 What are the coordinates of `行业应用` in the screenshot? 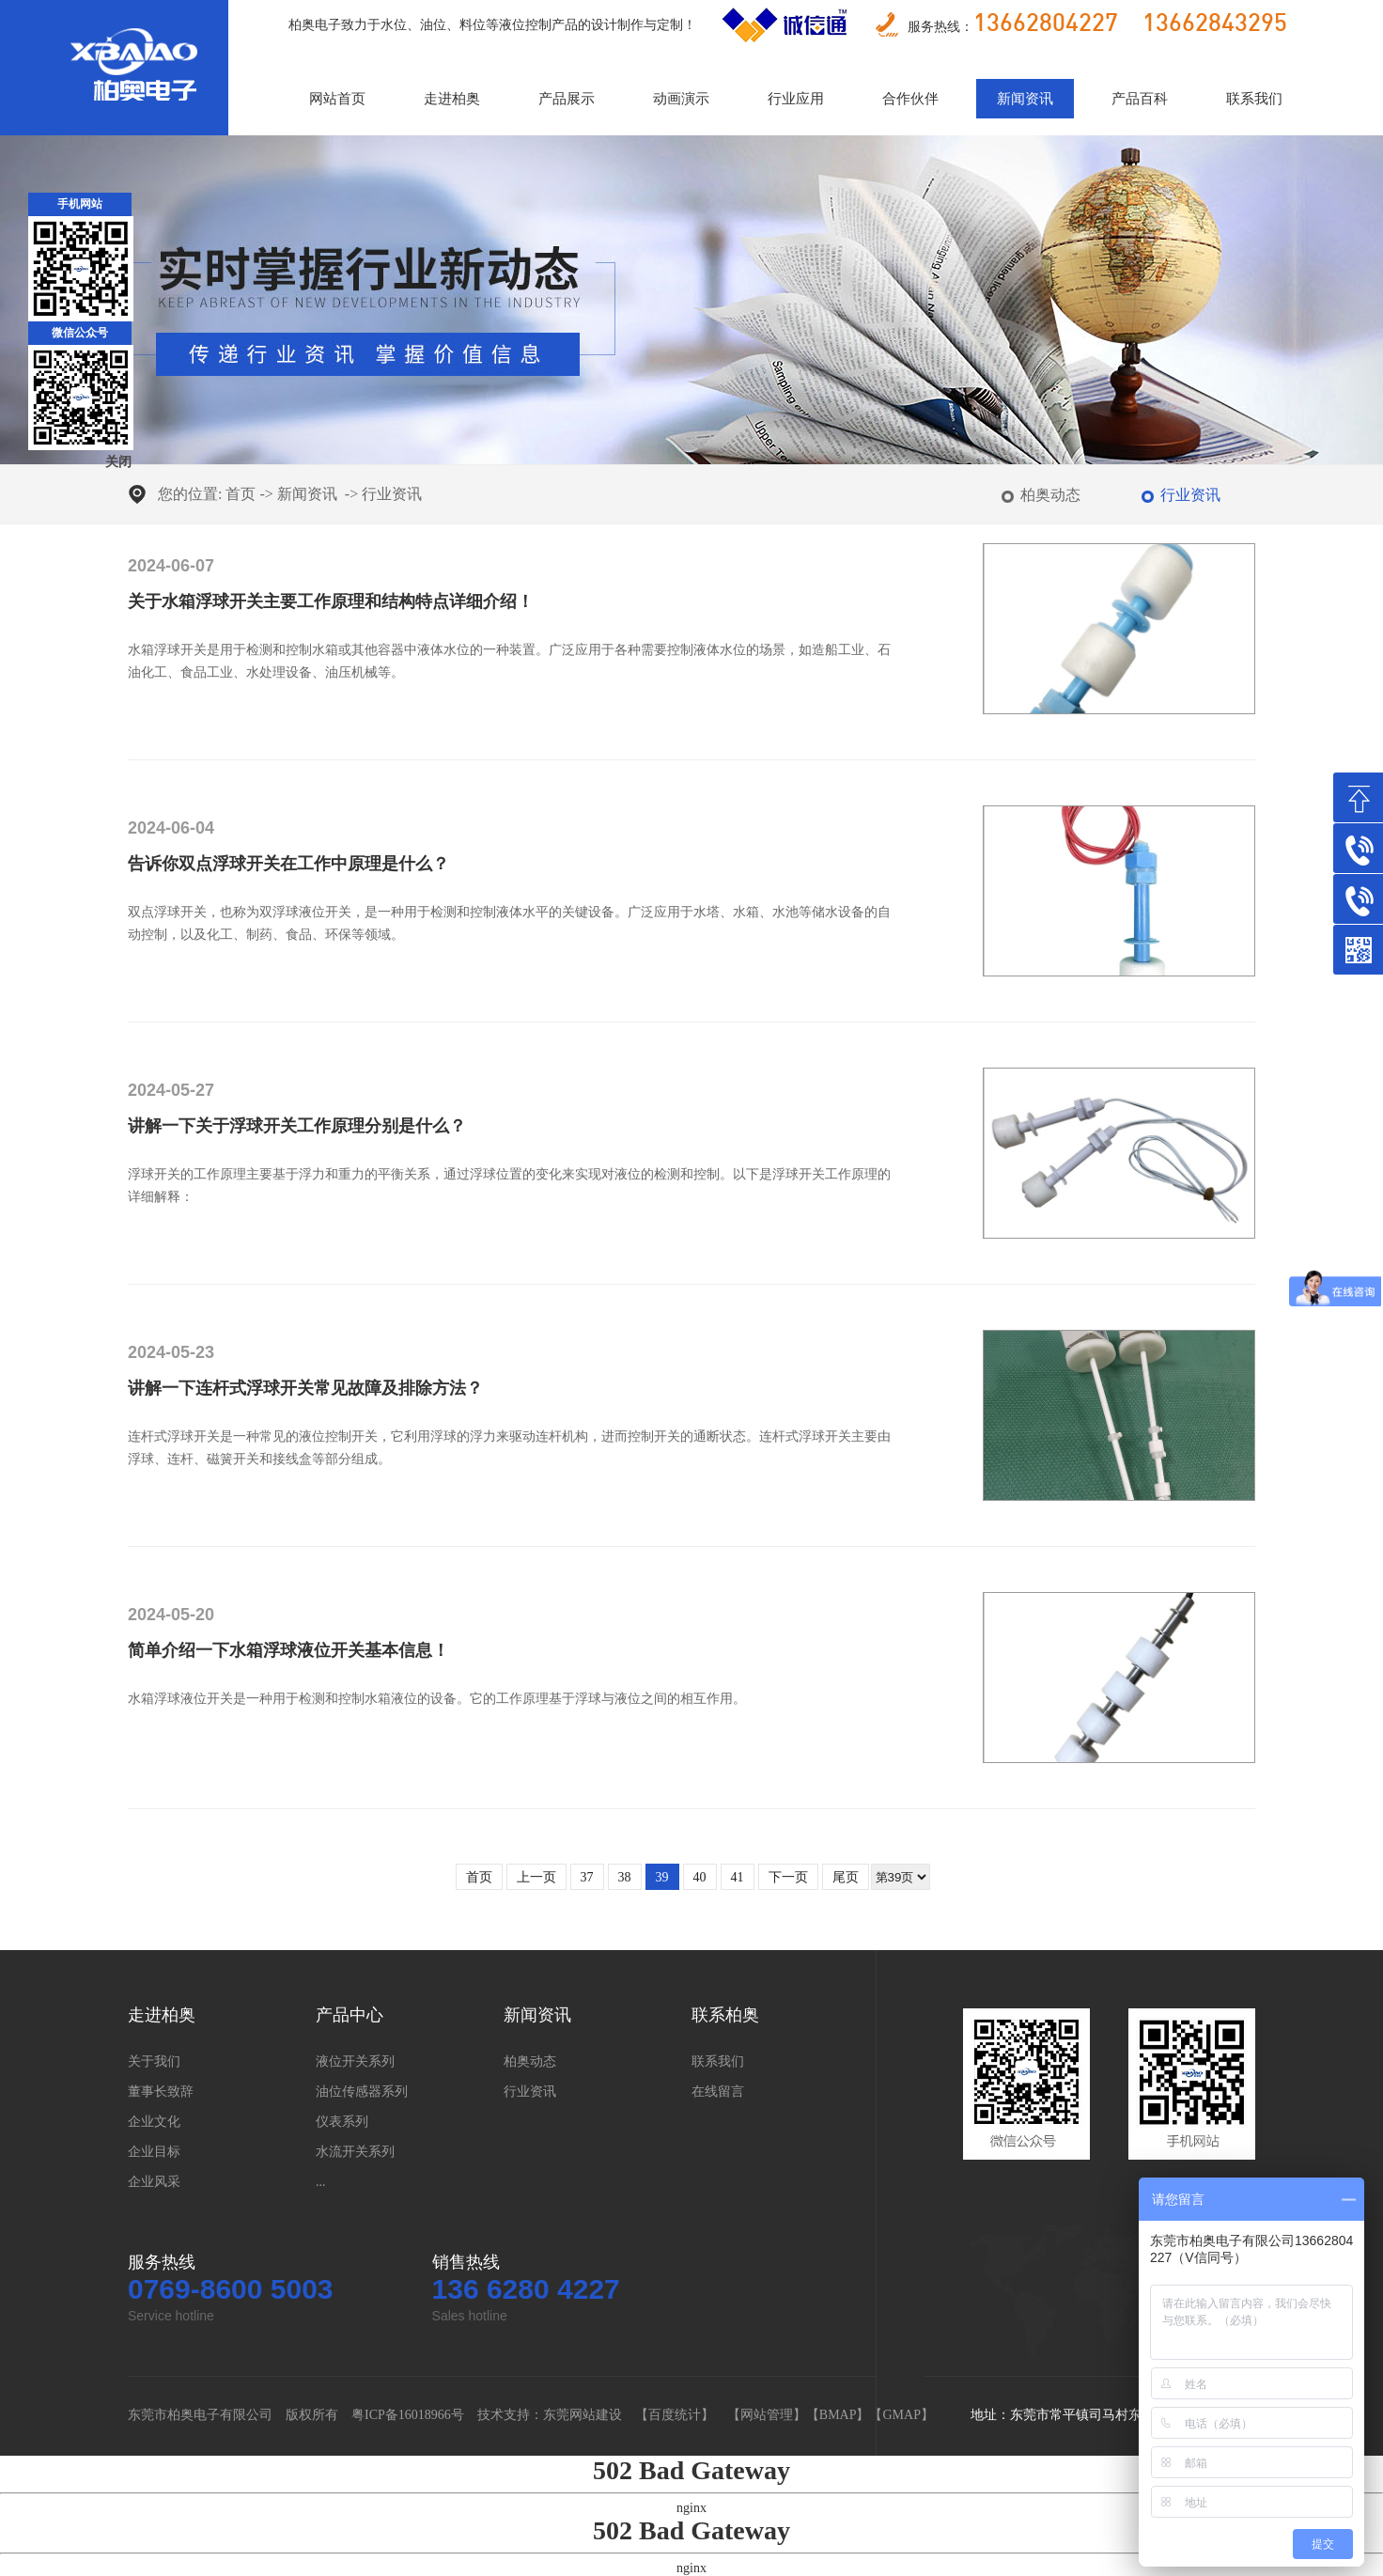 It's located at (796, 98).